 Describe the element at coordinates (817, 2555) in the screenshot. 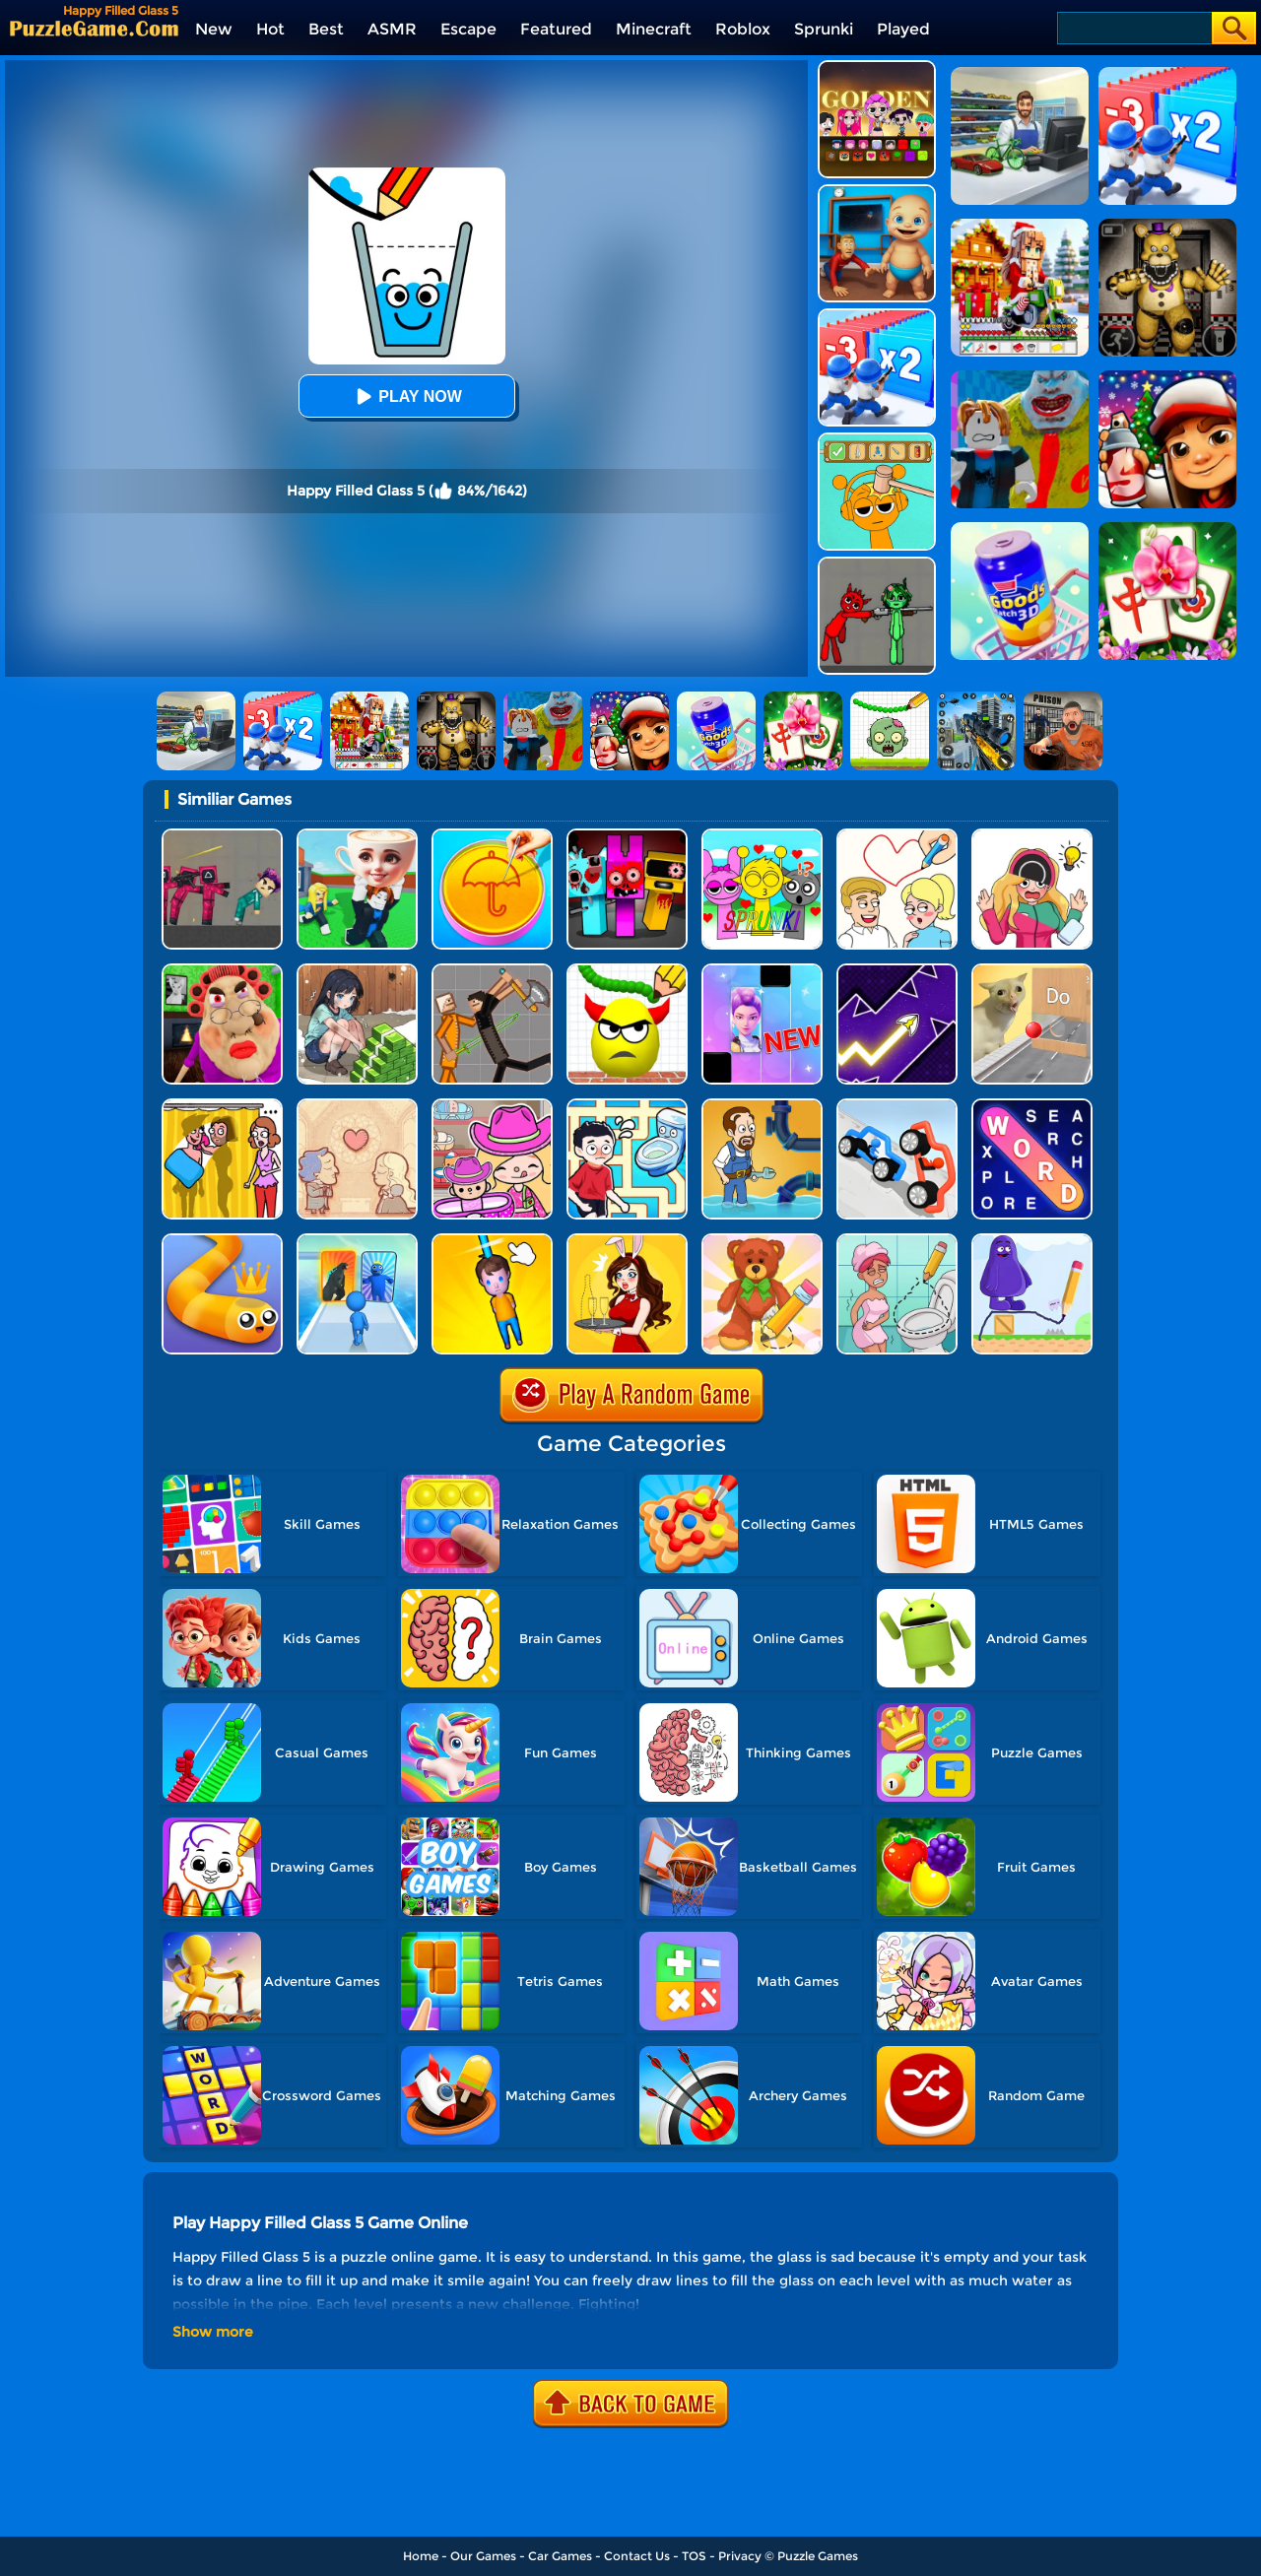

I see `Puzzle Games` at that location.